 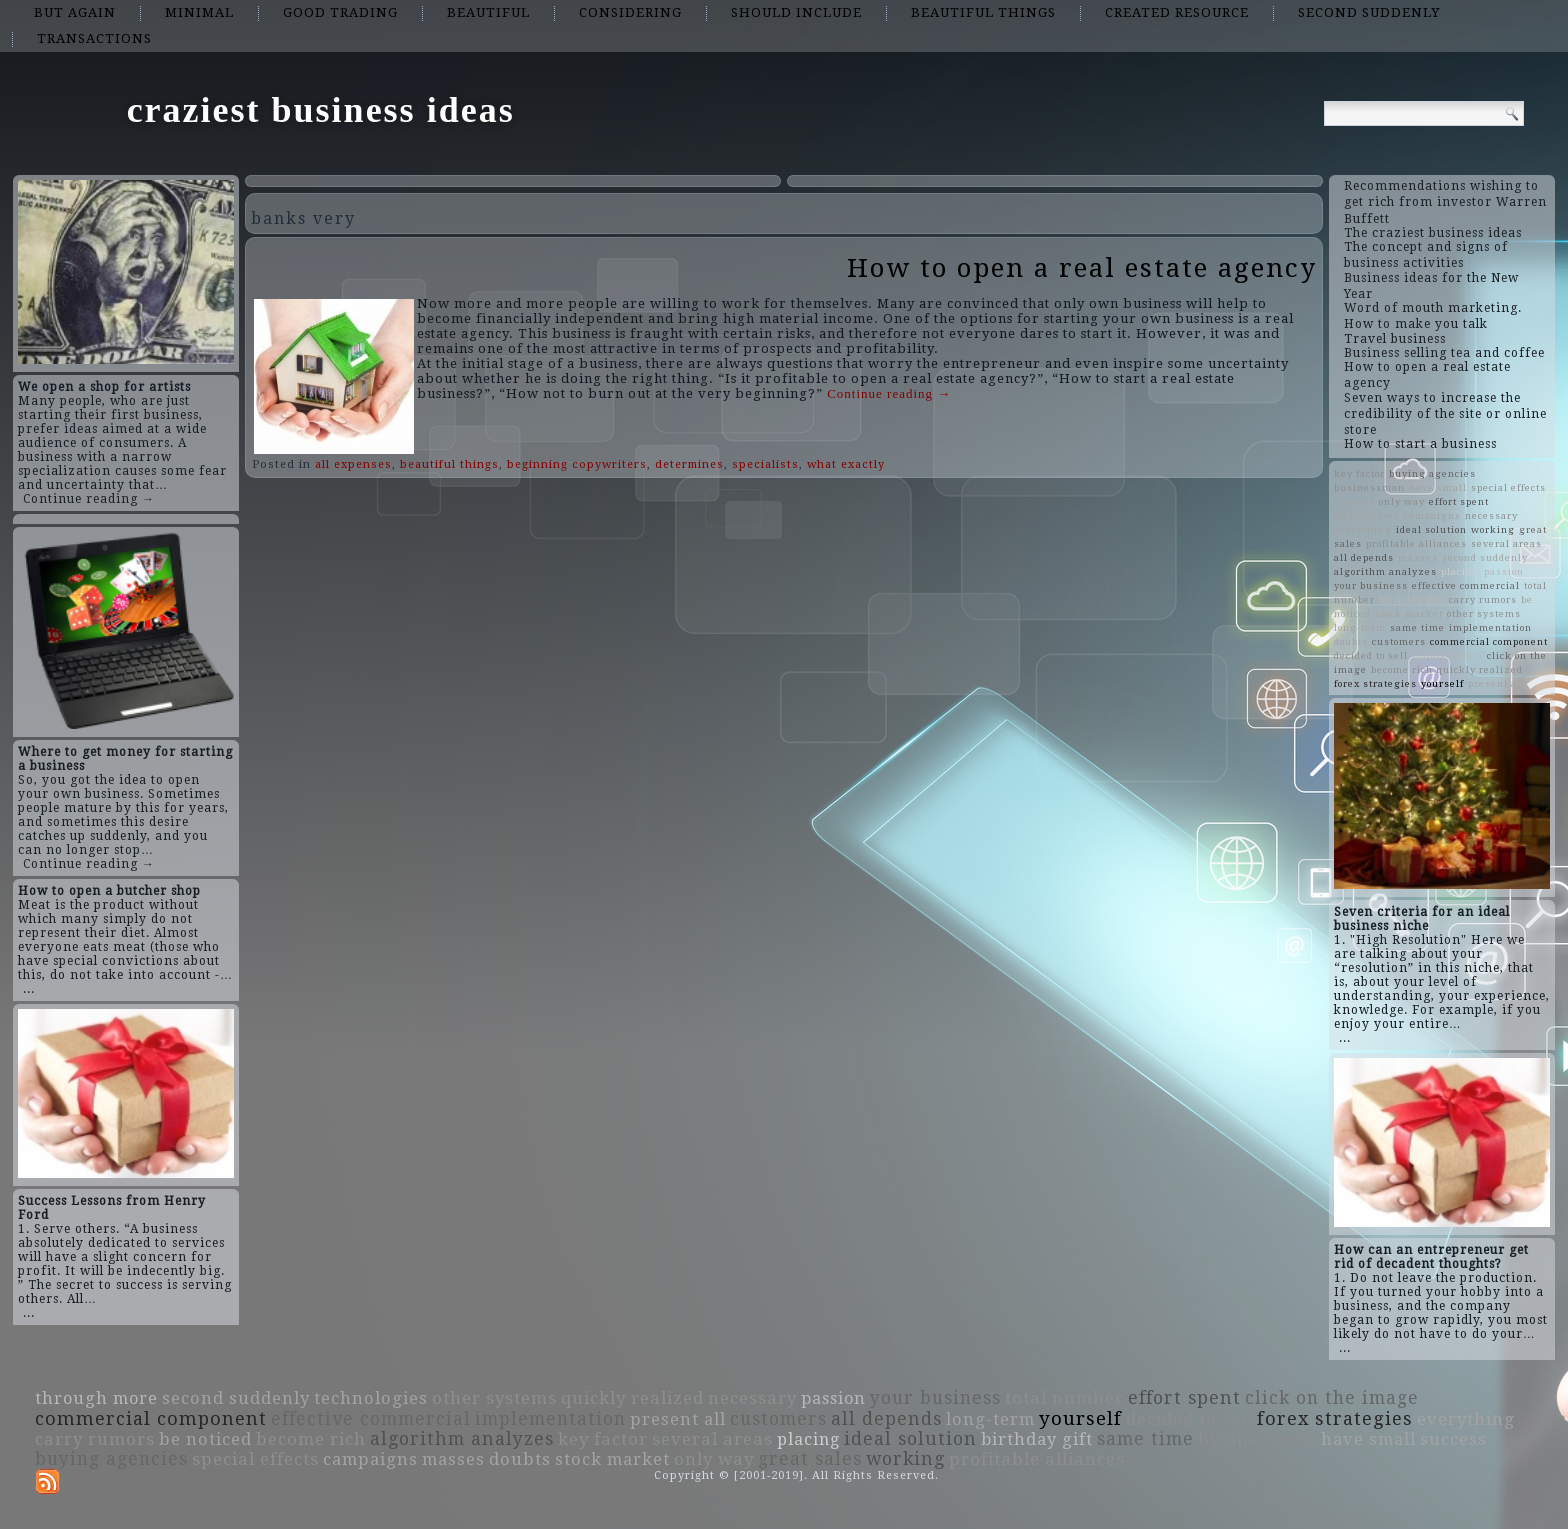 I want to click on through more, so click(x=1447, y=655).